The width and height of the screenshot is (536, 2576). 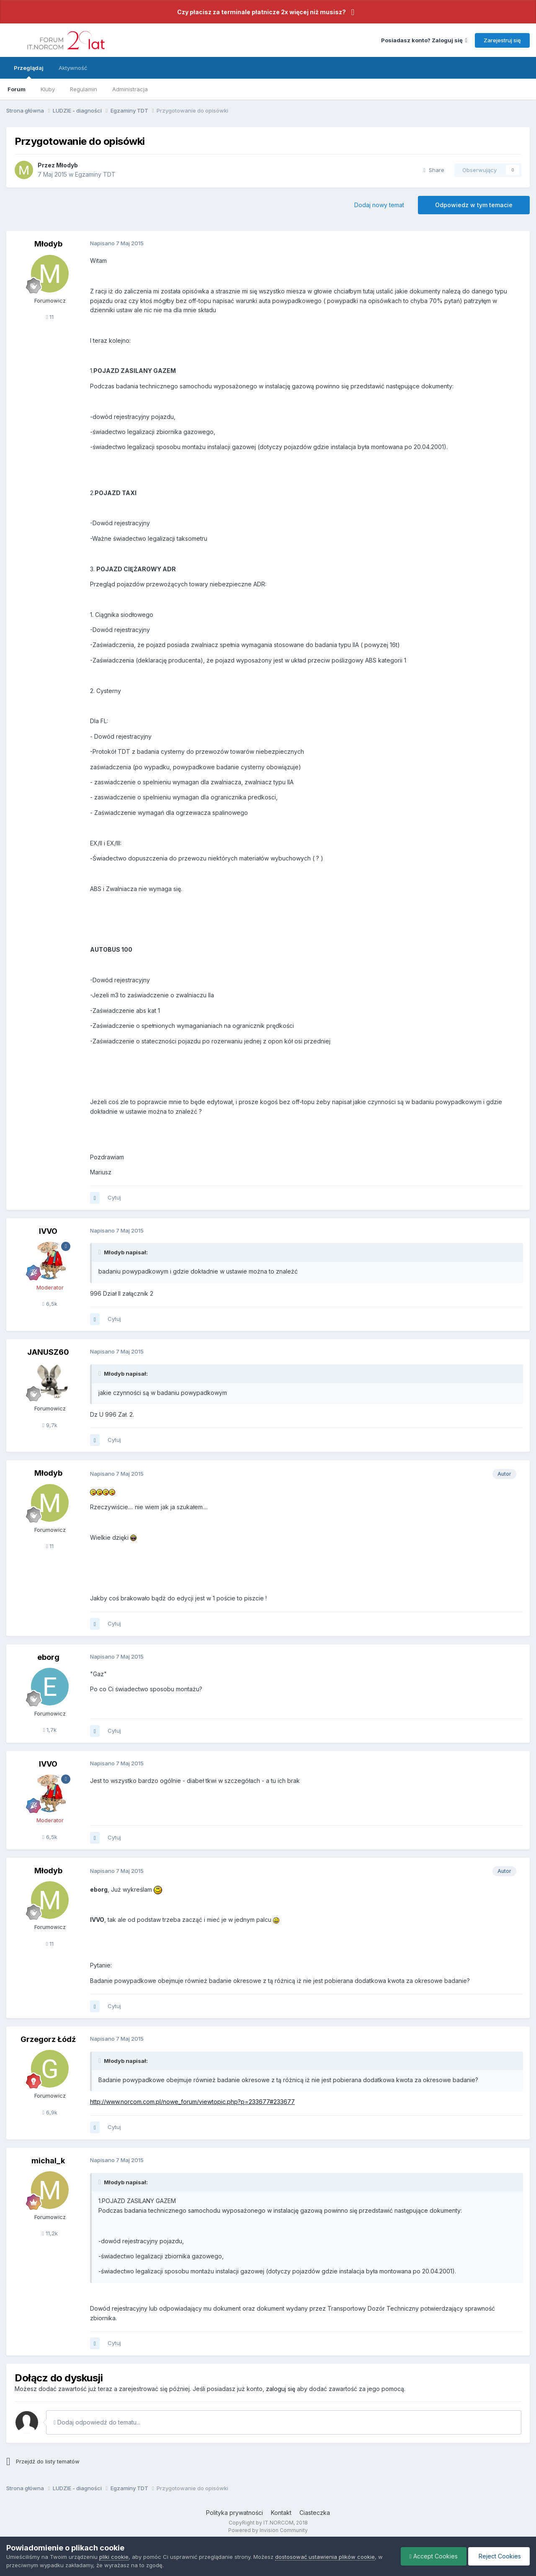 I want to click on Dodaj nowy temat, so click(x=379, y=204).